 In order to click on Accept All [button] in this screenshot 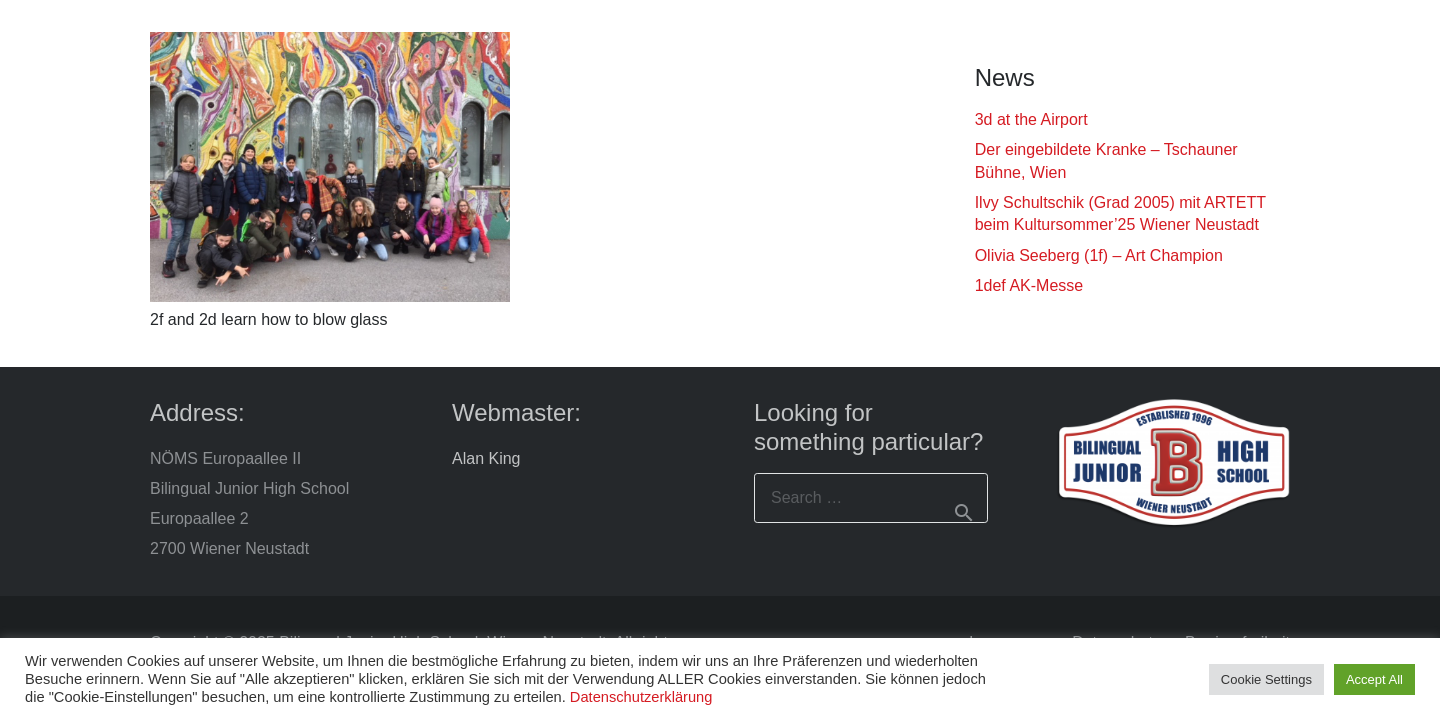, I will do `click(1374, 679)`.